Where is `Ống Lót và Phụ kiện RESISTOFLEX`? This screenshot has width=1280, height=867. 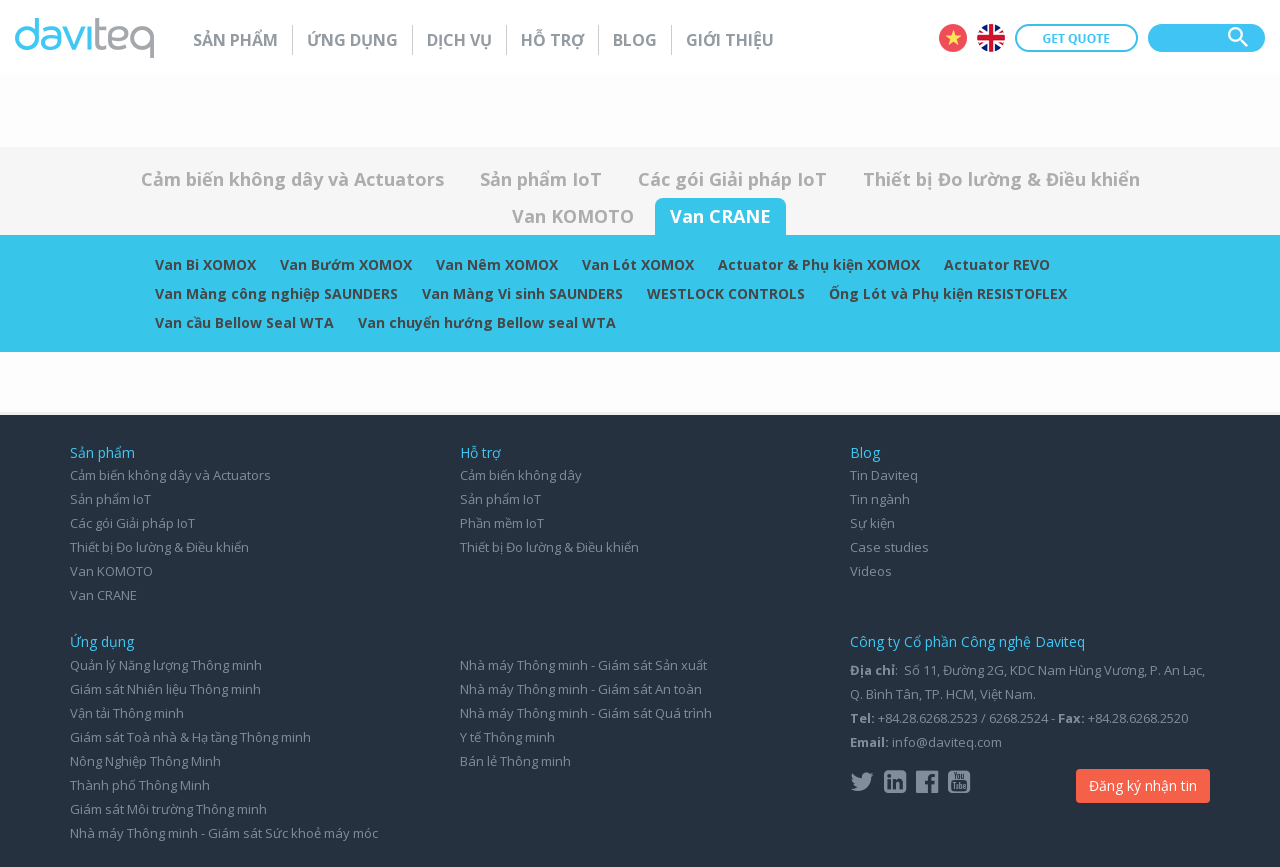
Ống Lót và Phụ kiện RESISTOFLEX is located at coordinates (948, 293).